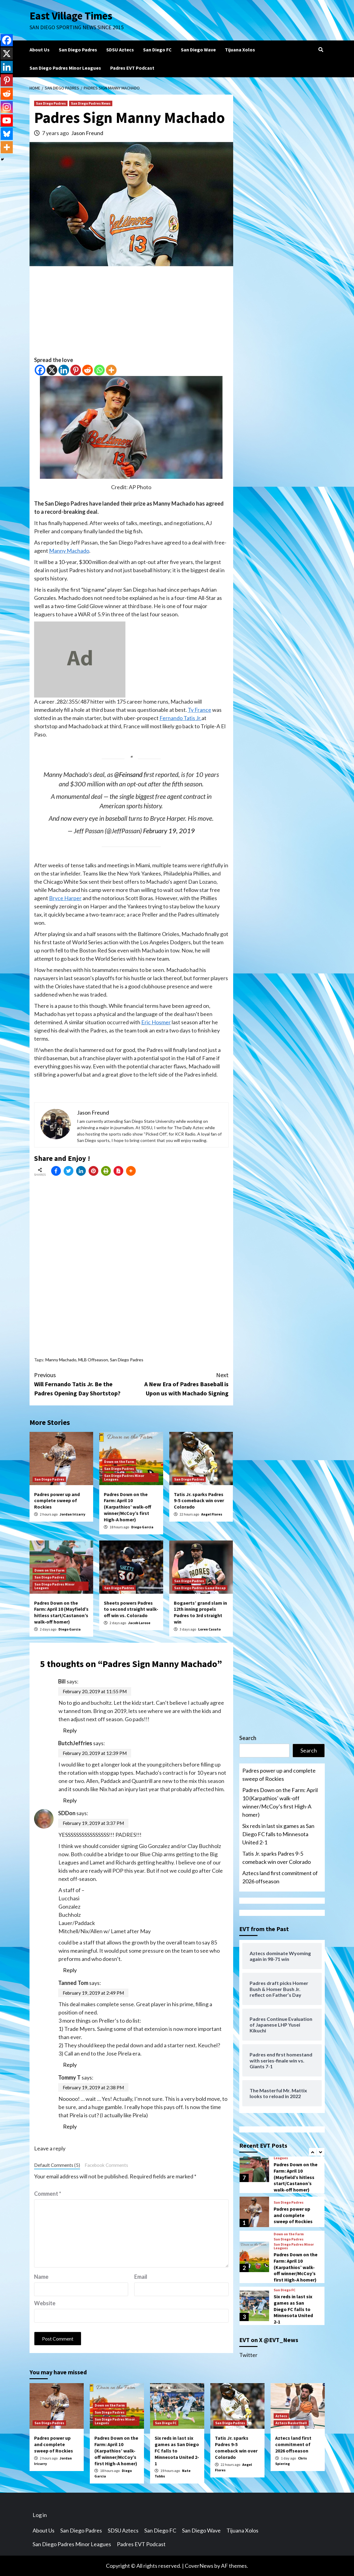  I want to click on @Feinsand, so click(128, 774).